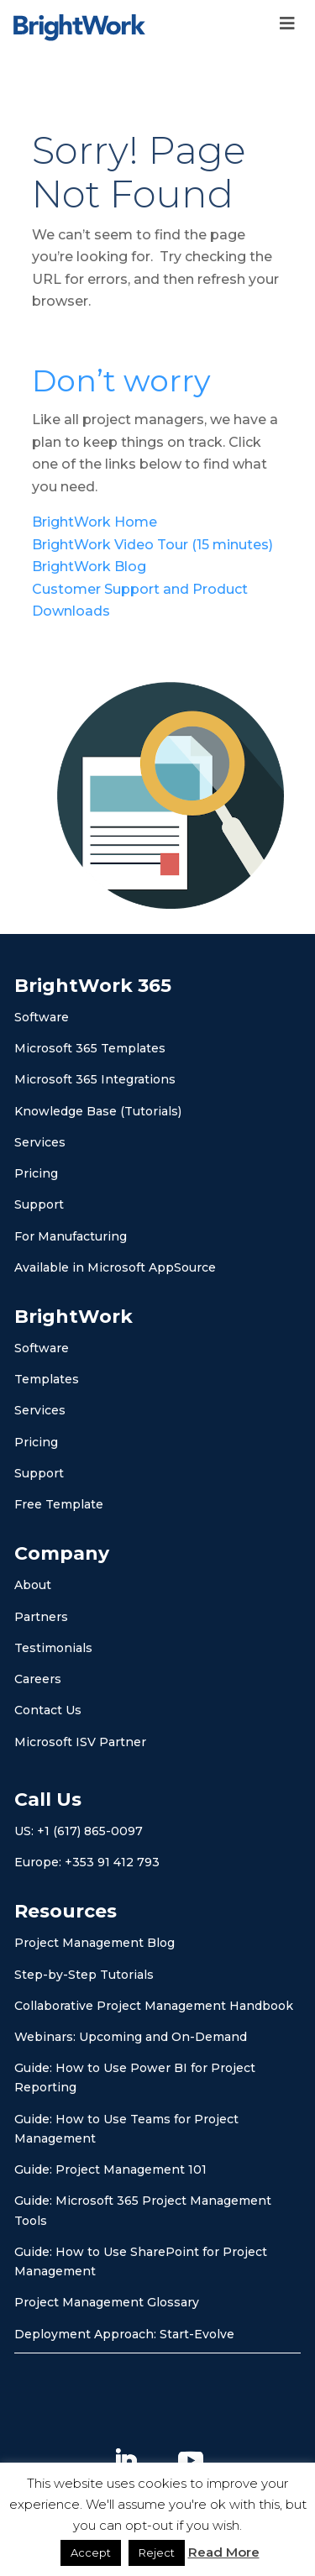 This screenshot has width=315, height=2576. Describe the element at coordinates (39, 1204) in the screenshot. I see `Support` at that location.